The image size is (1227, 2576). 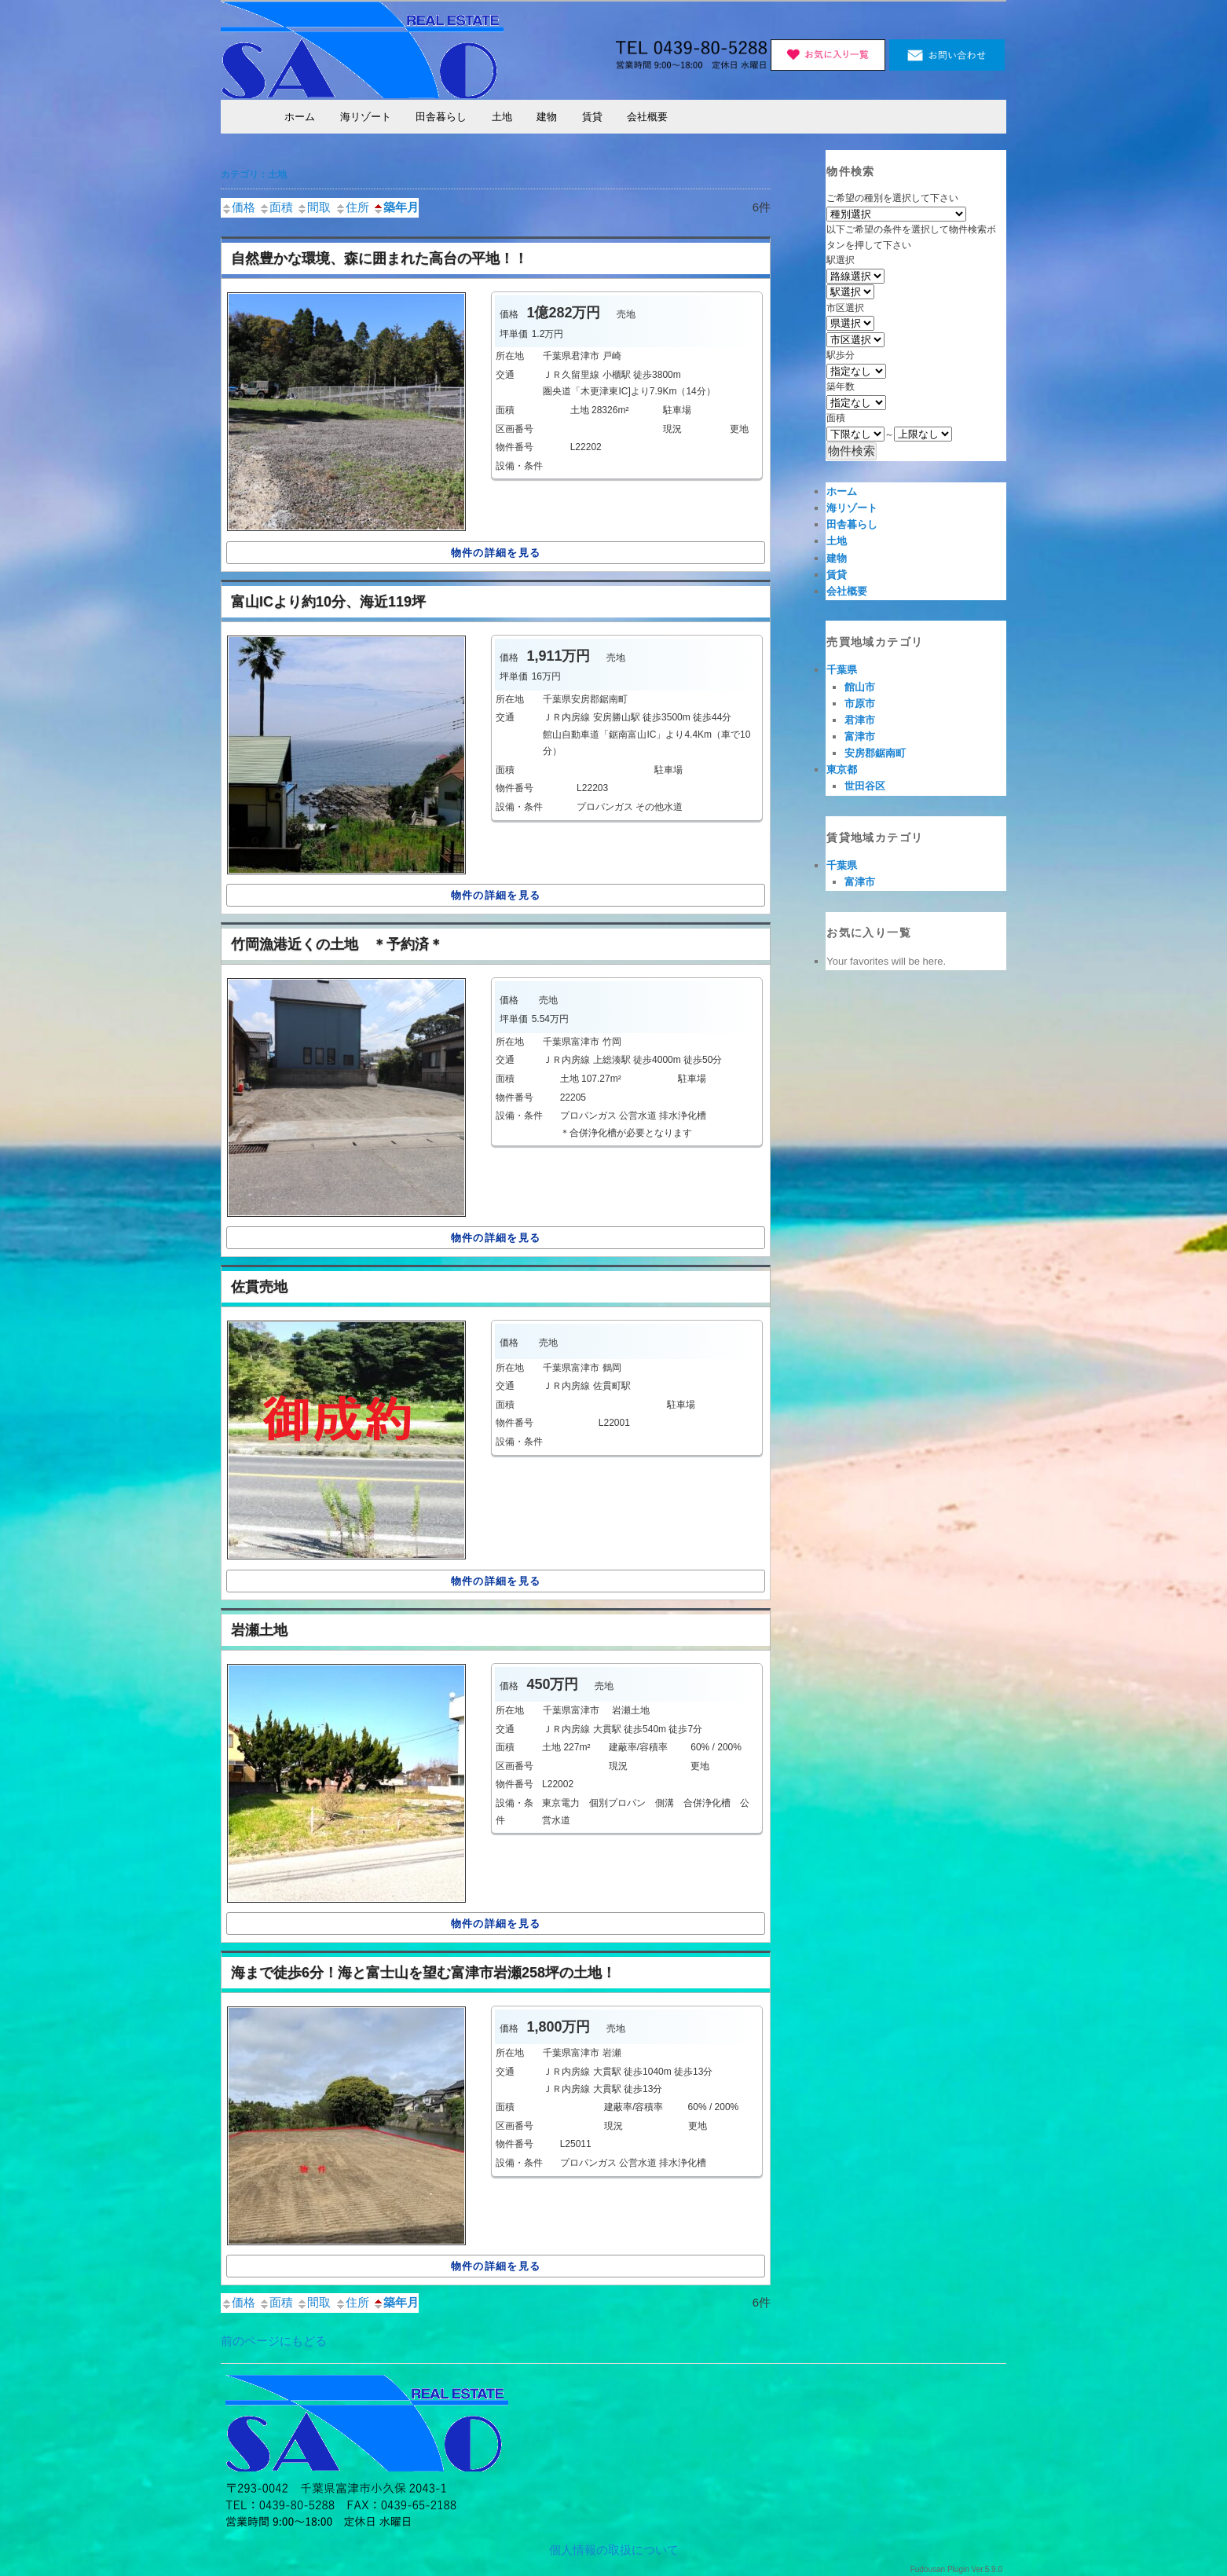 What do you see at coordinates (337, 944) in the screenshot?
I see `竹岡漁港近くの土地 ＊予約済＊` at bounding box center [337, 944].